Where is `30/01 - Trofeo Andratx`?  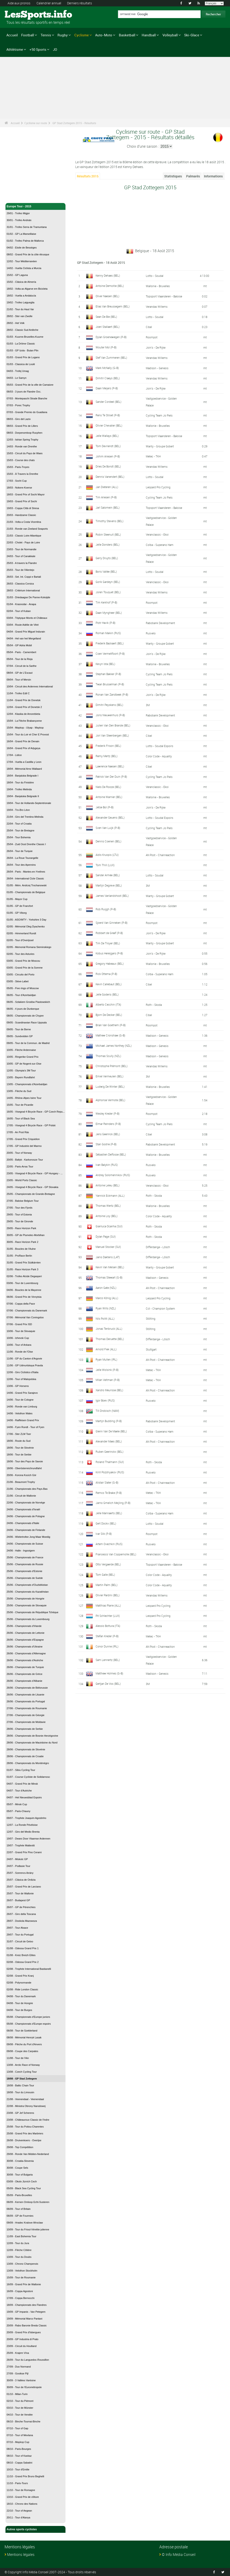
30/01 - Trofeo Andratx is located at coordinates (19, 220).